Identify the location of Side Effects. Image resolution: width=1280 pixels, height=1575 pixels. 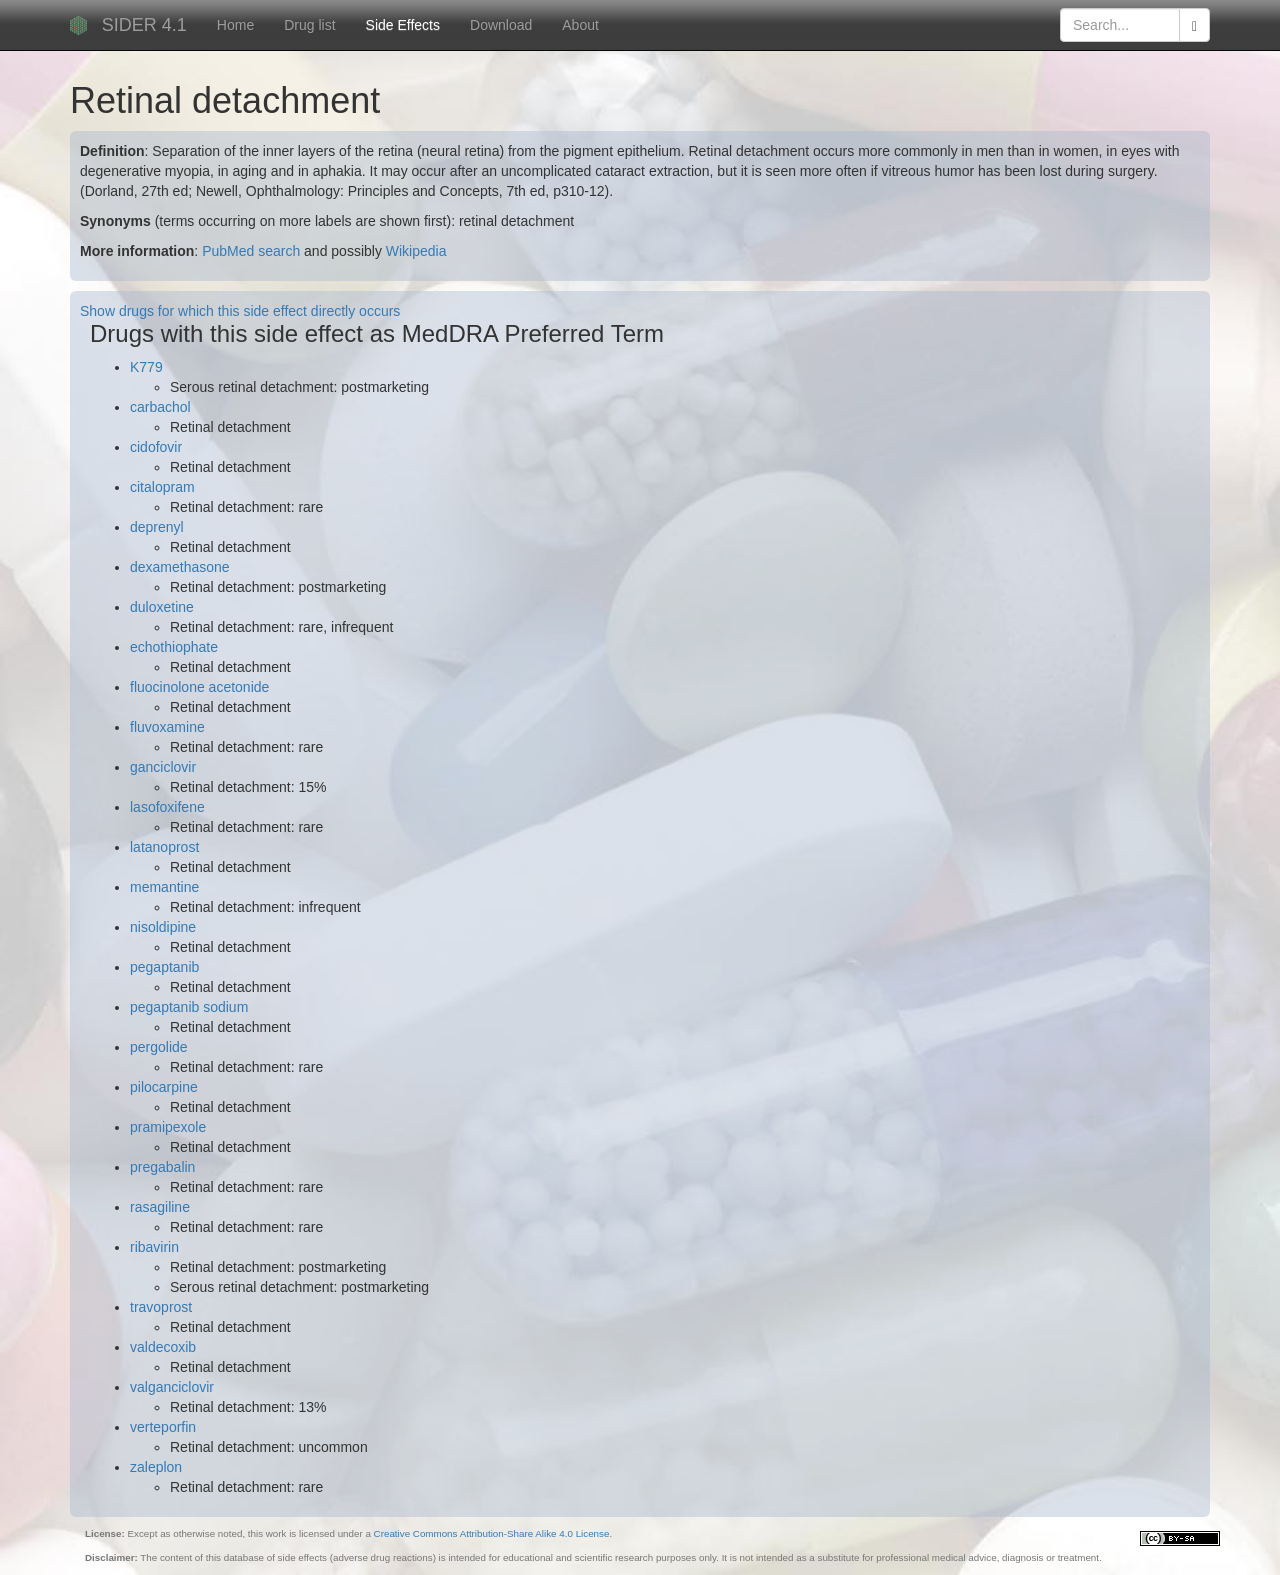
(403, 25).